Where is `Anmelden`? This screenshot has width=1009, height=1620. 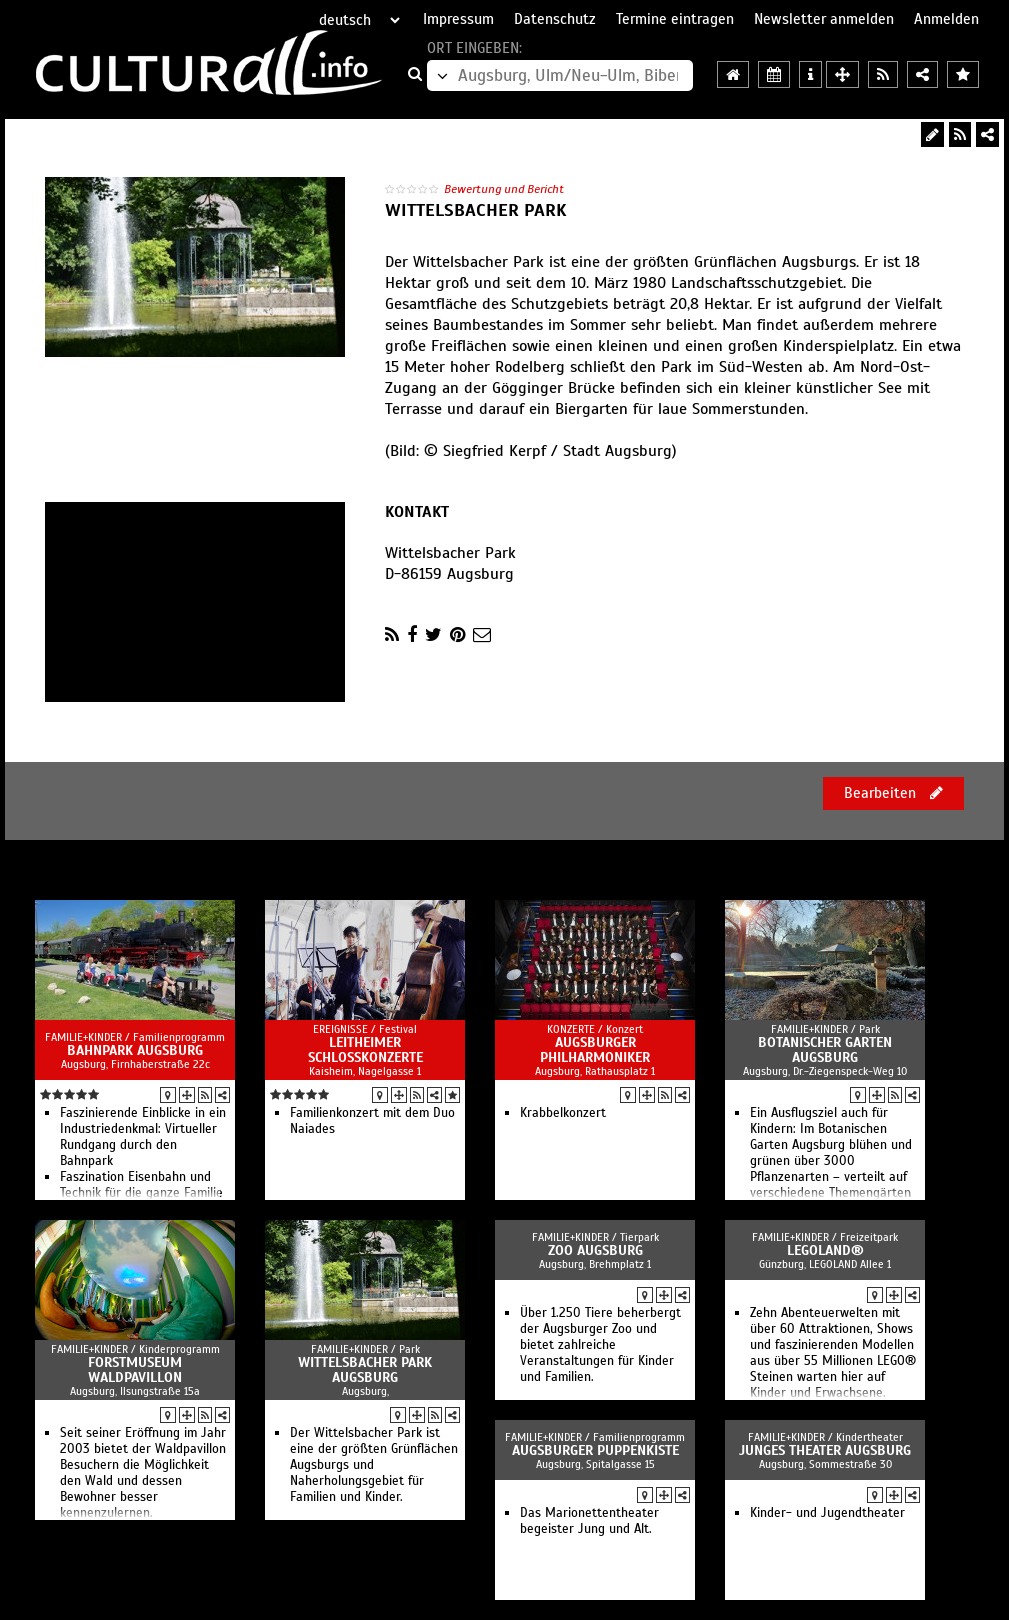
Anmelden is located at coordinates (946, 19).